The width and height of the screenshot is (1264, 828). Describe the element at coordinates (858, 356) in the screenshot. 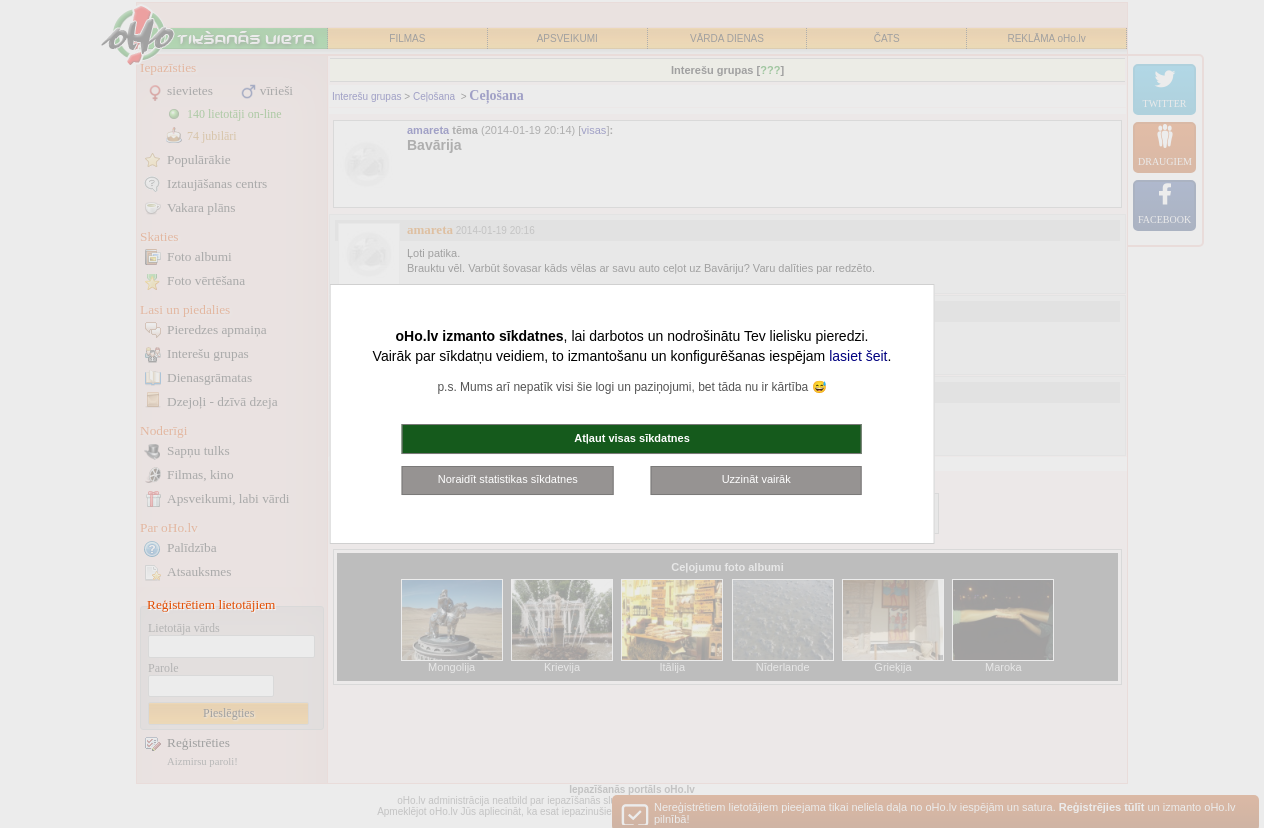

I see `lasiet šeit` at that location.